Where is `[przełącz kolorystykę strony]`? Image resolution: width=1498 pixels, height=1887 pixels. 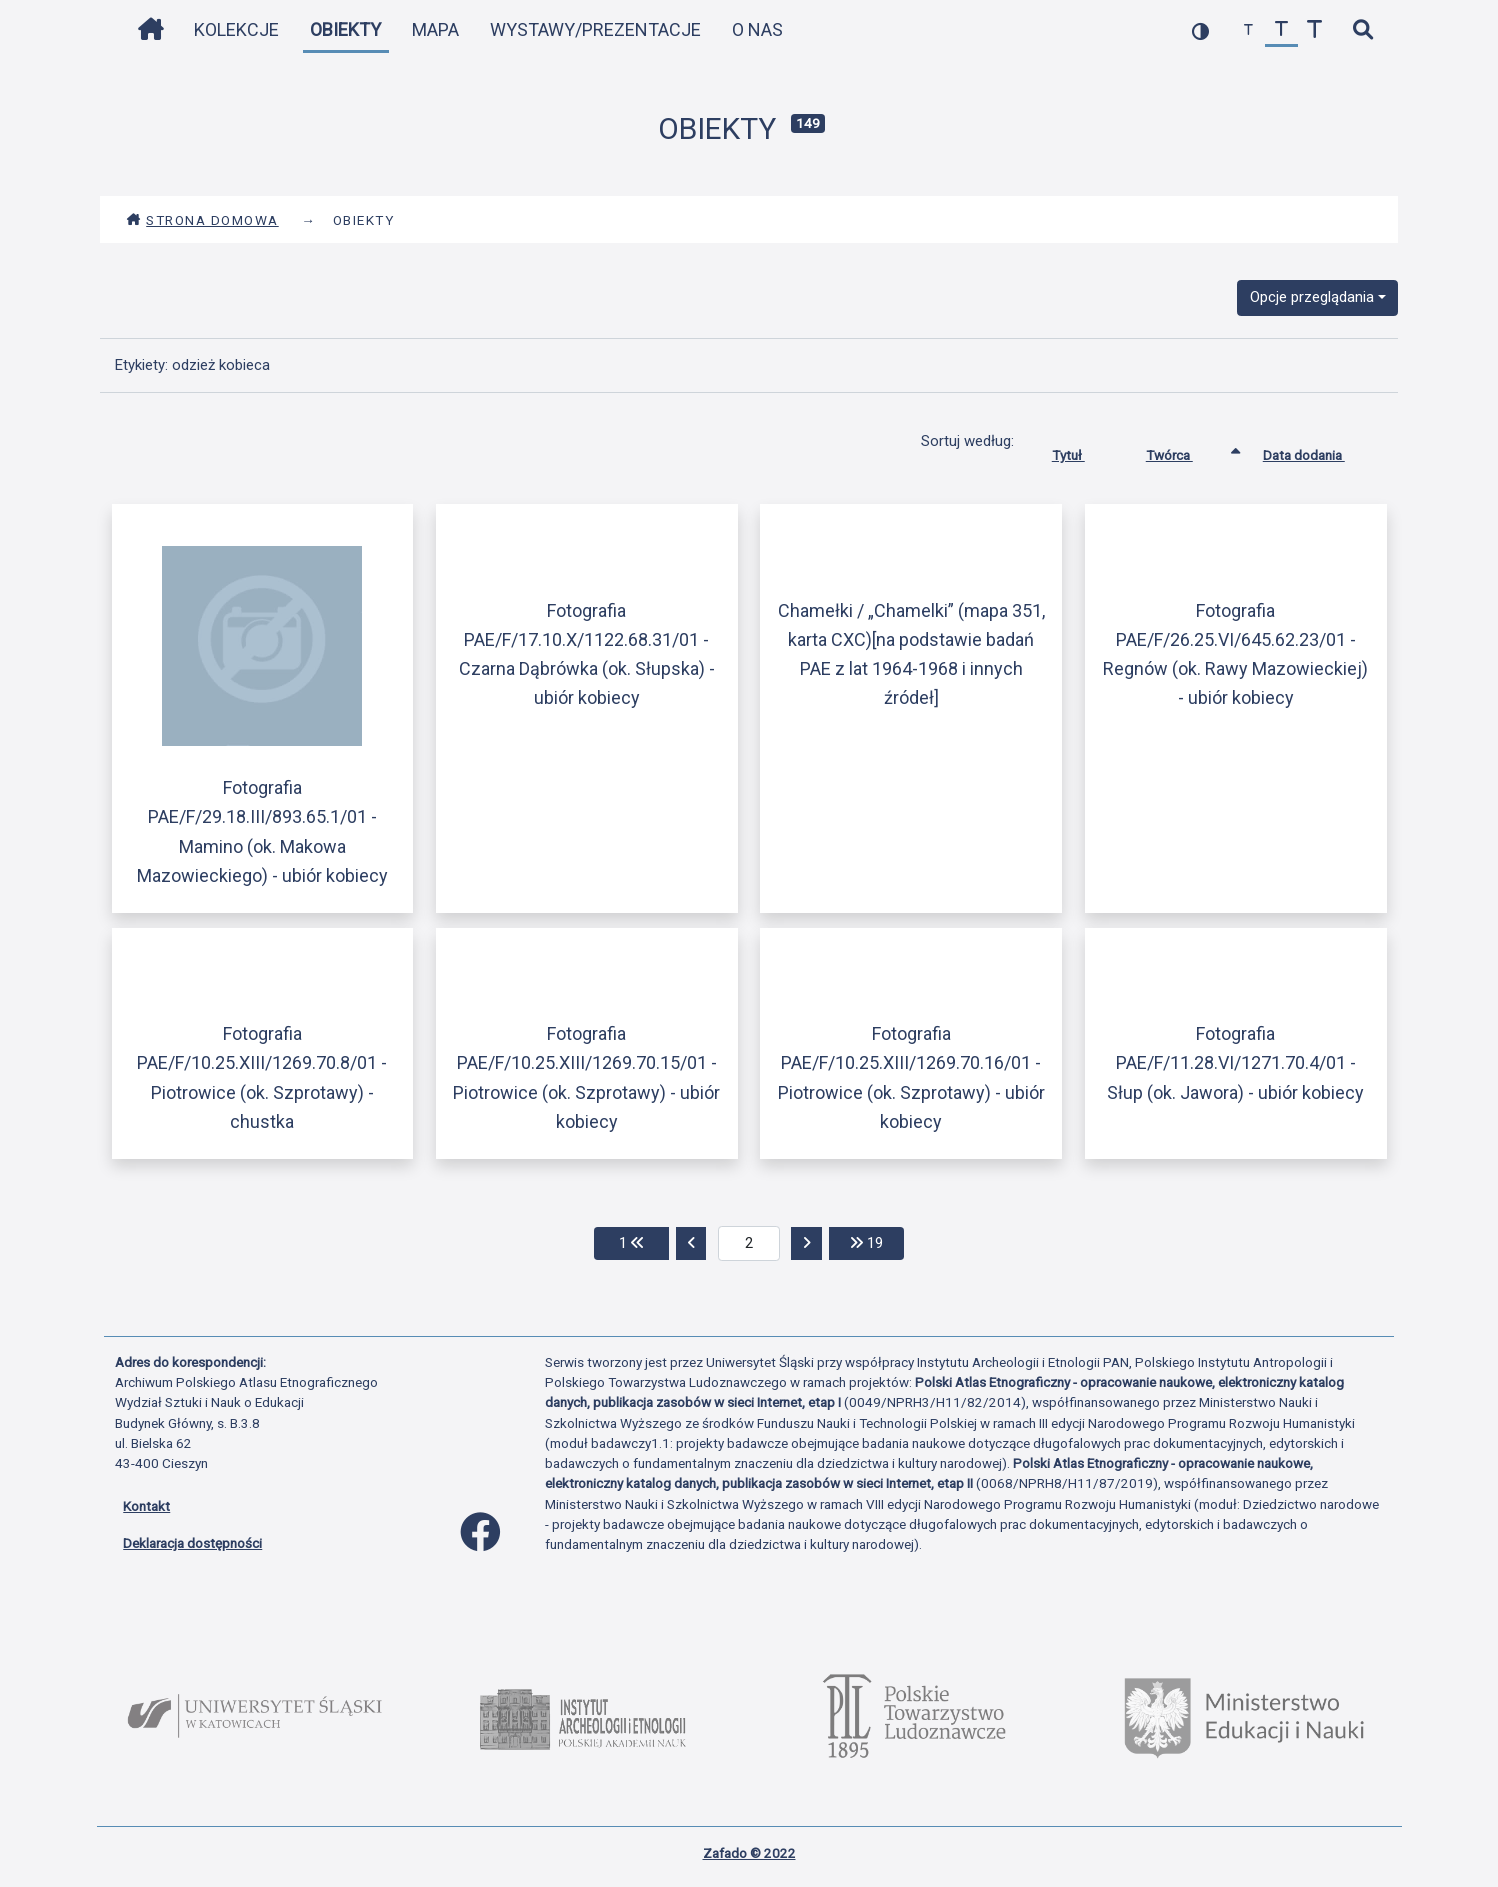
[przełącz kolorystykę strony] is located at coordinates (1200, 30).